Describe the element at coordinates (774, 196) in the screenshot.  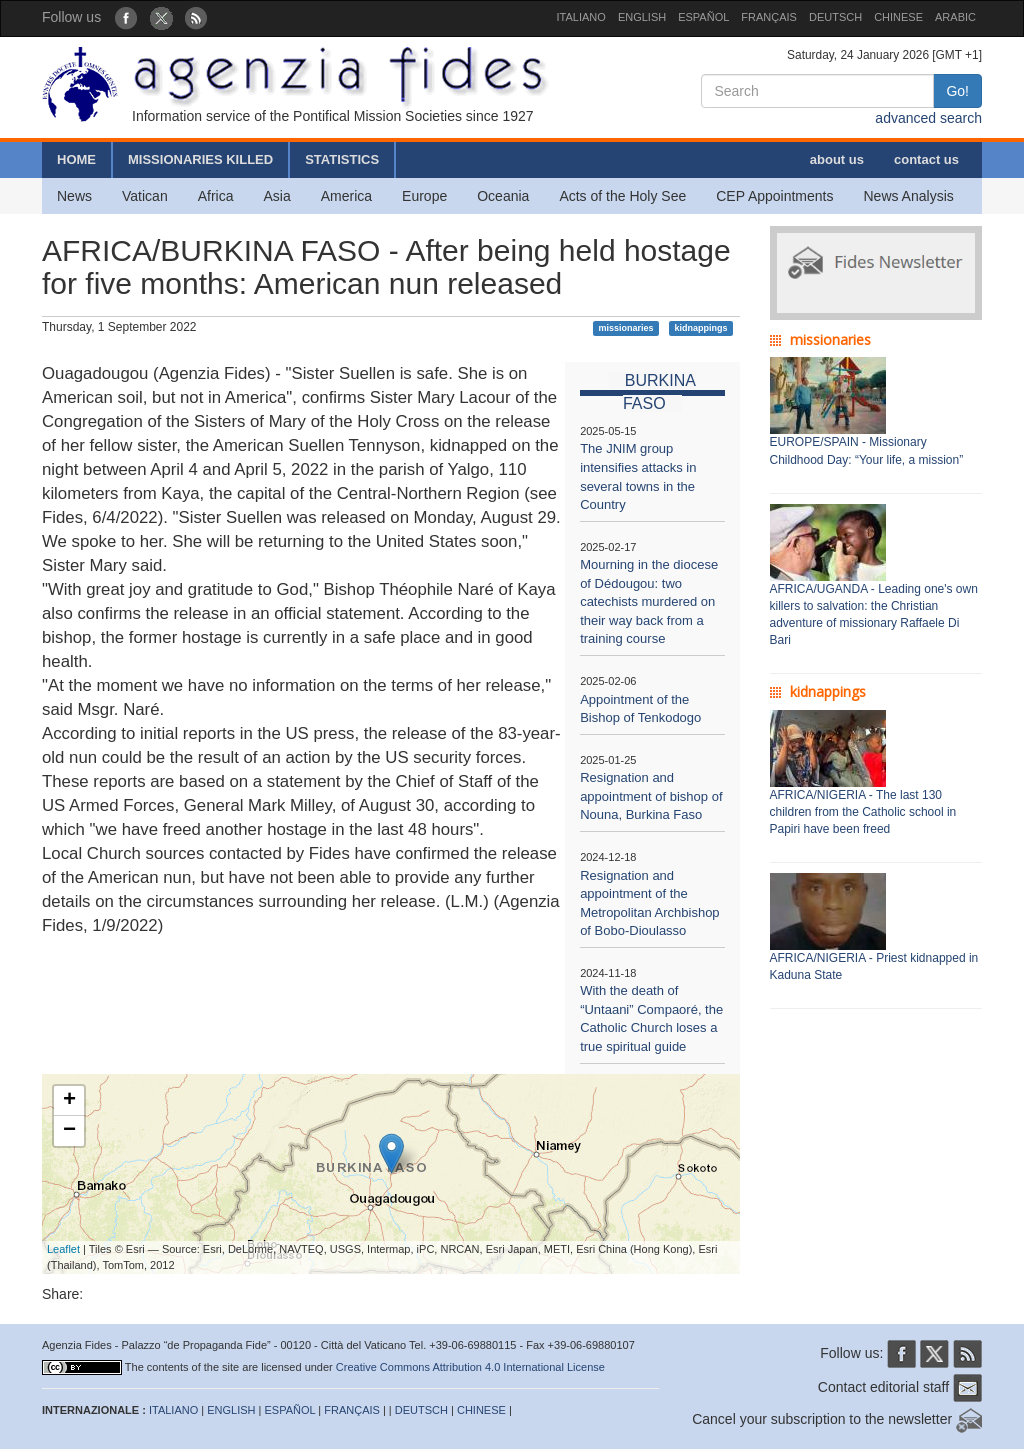
I see `CEP Appointments` at that location.